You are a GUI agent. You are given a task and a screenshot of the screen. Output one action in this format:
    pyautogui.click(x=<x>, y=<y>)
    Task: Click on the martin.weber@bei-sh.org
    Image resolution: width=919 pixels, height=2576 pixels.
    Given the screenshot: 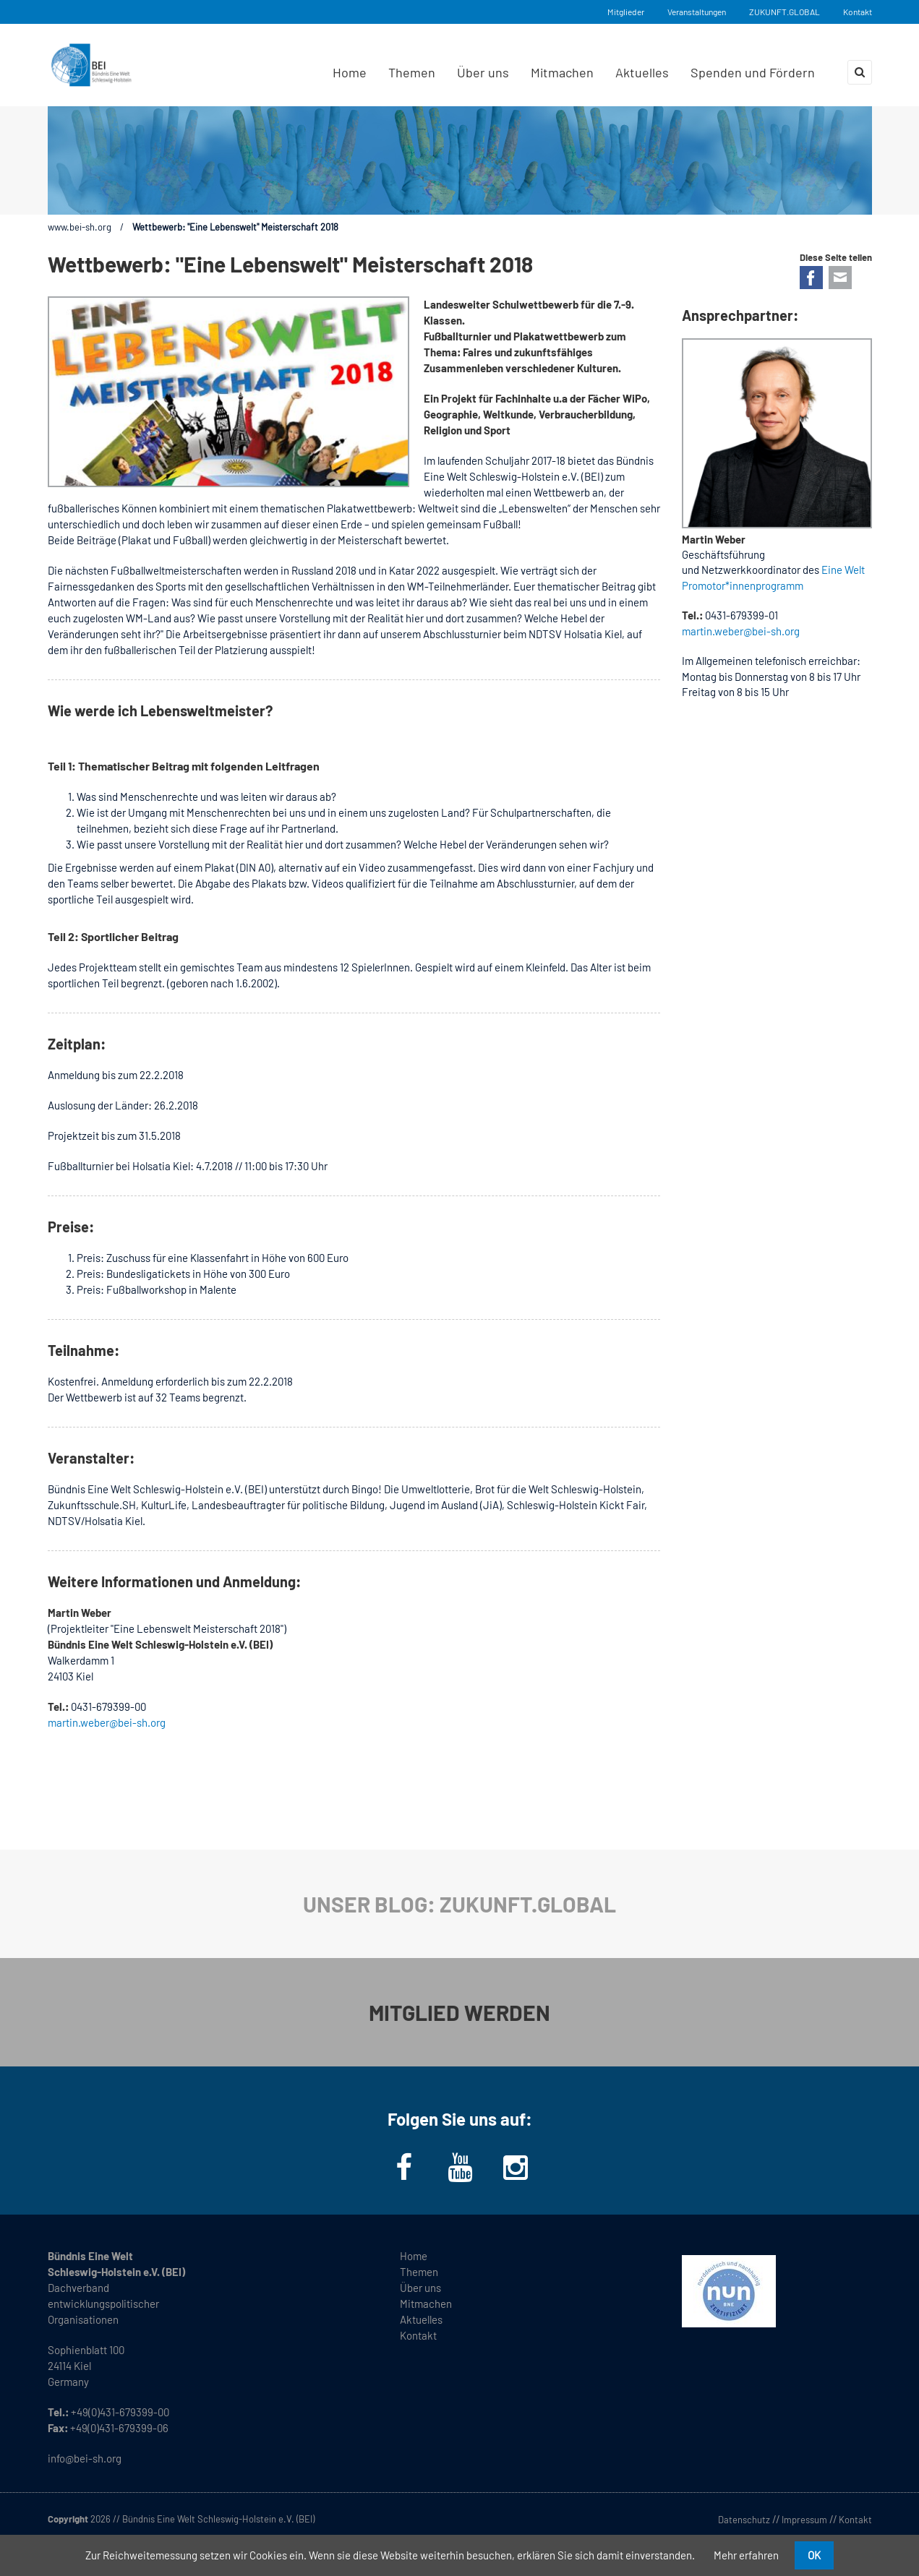 What is the action you would take?
    pyautogui.click(x=107, y=1722)
    